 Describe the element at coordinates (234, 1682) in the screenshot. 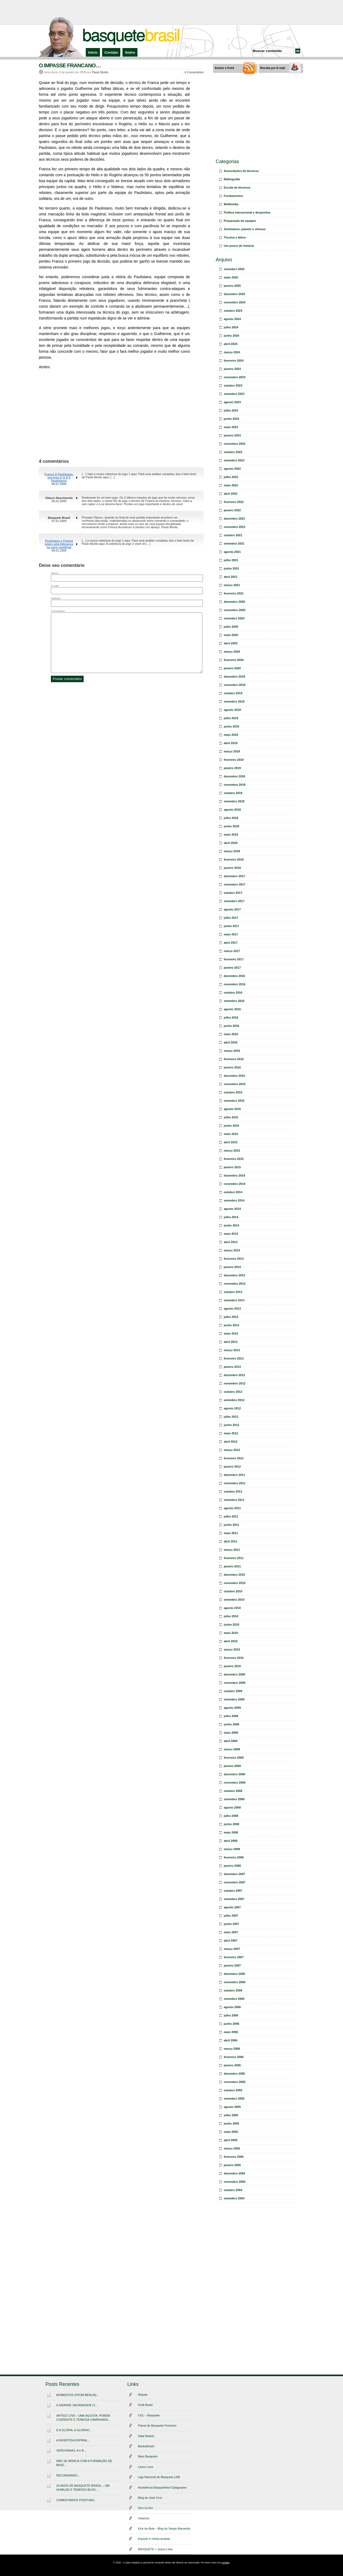

I see `novembro 2009` at that location.